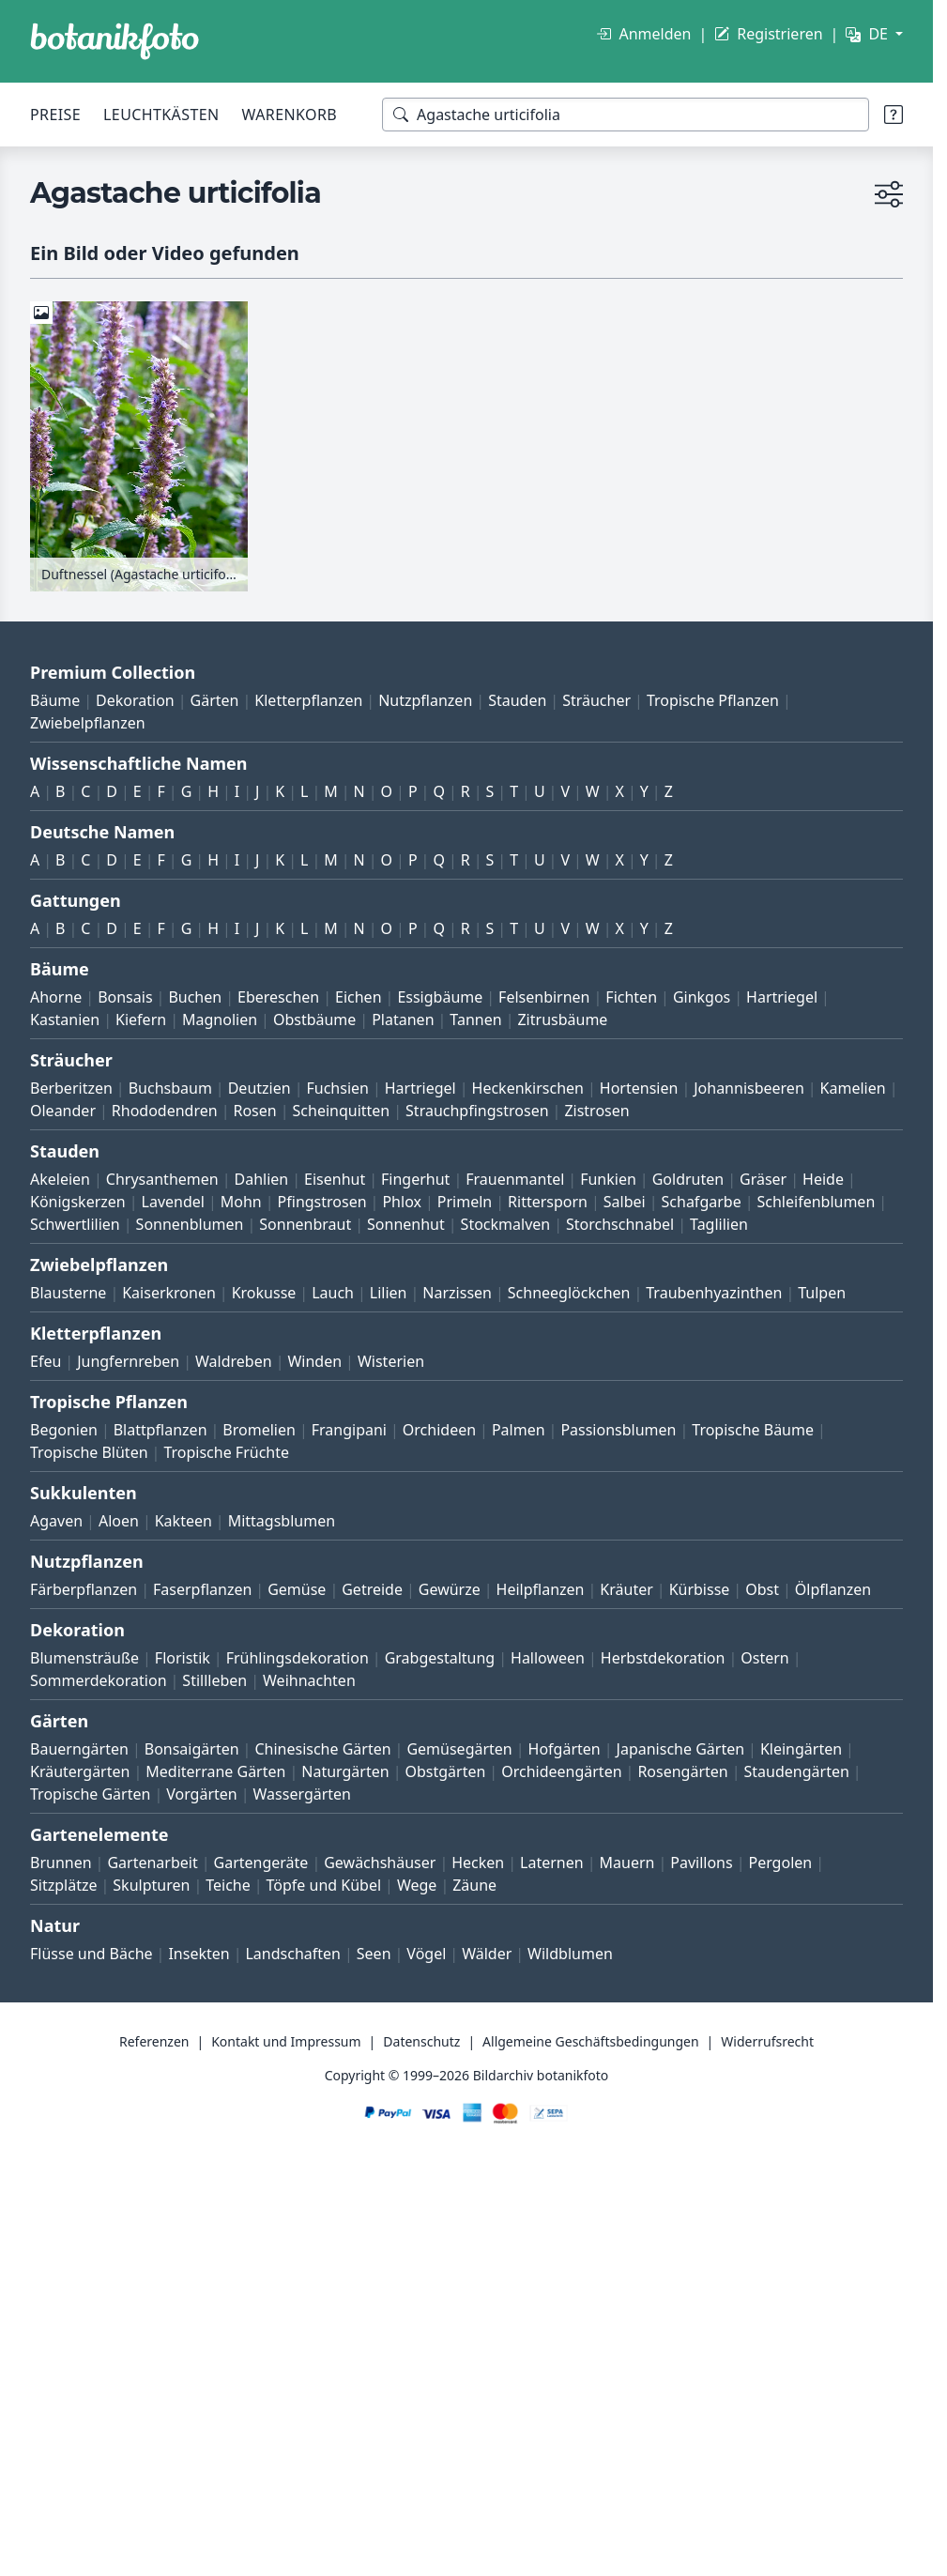 The width and height of the screenshot is (947, 2576). What do you see at coordinates (87, 723) in the screenshot?
I see `Zwiebelpflanzen` at bounding box center [87, 723].